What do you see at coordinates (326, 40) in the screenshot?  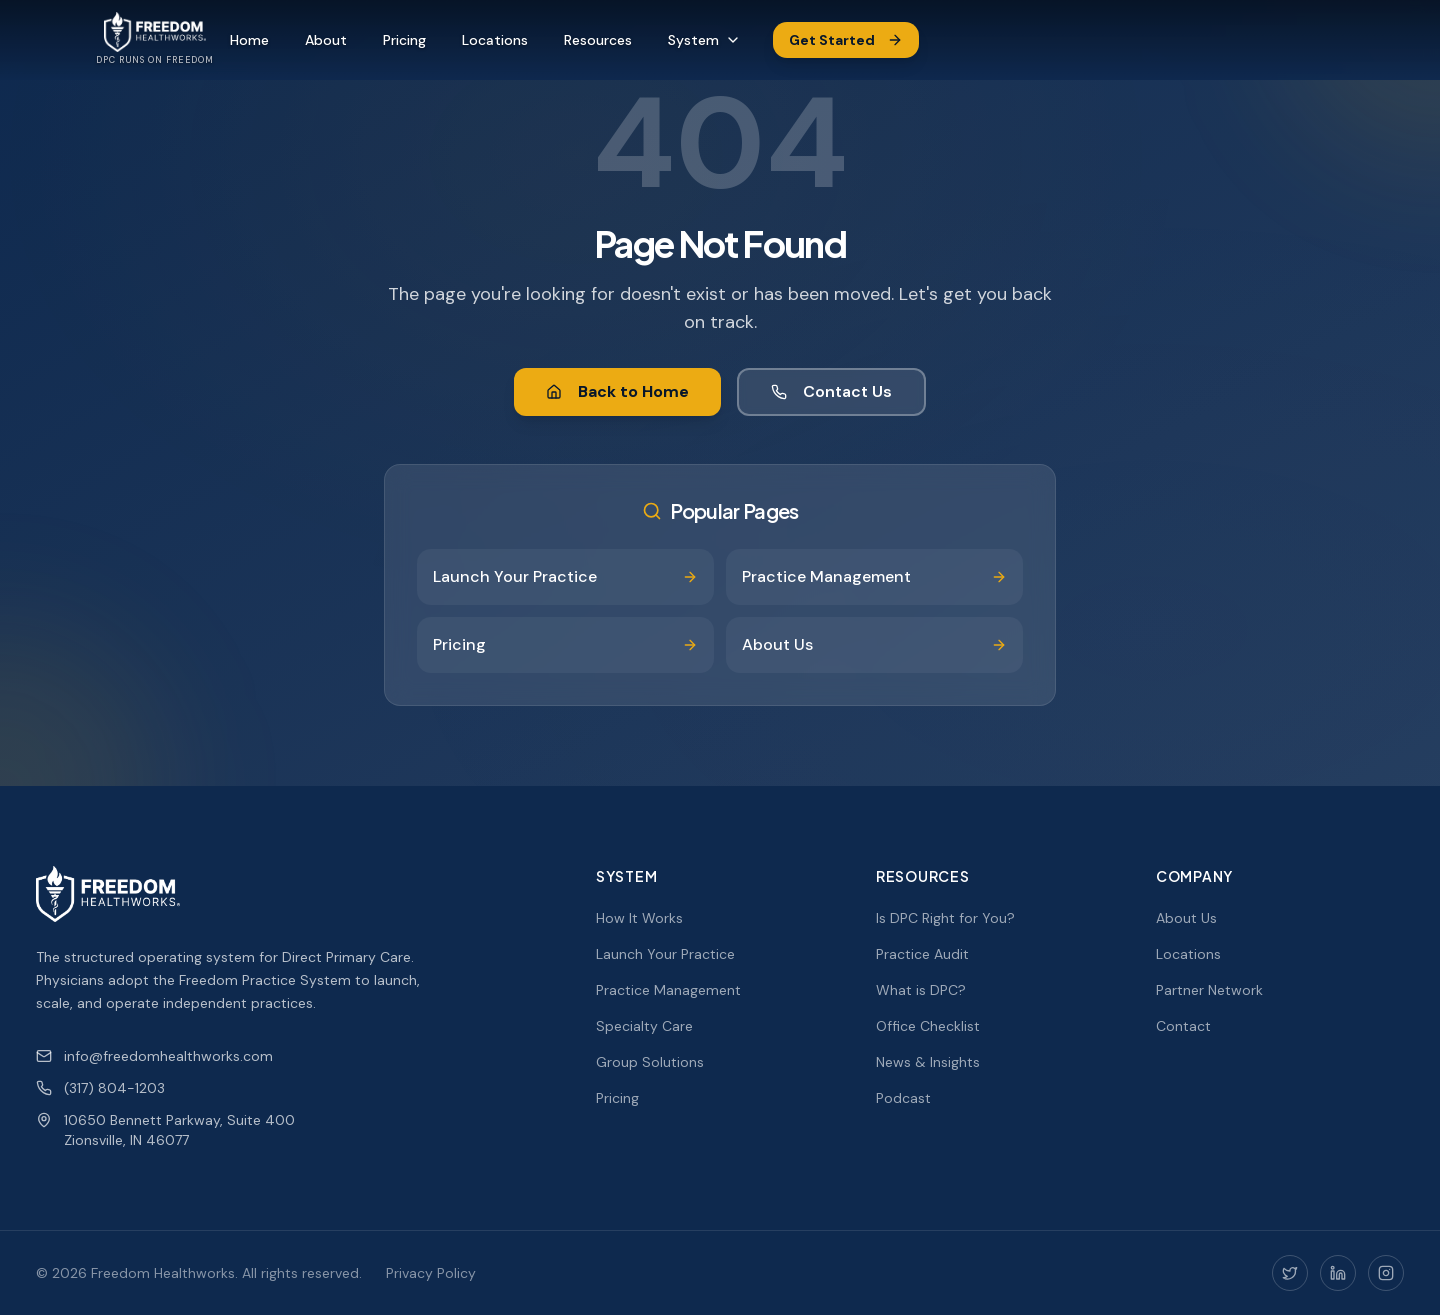 I see `About` at bounding box center [326, 40].